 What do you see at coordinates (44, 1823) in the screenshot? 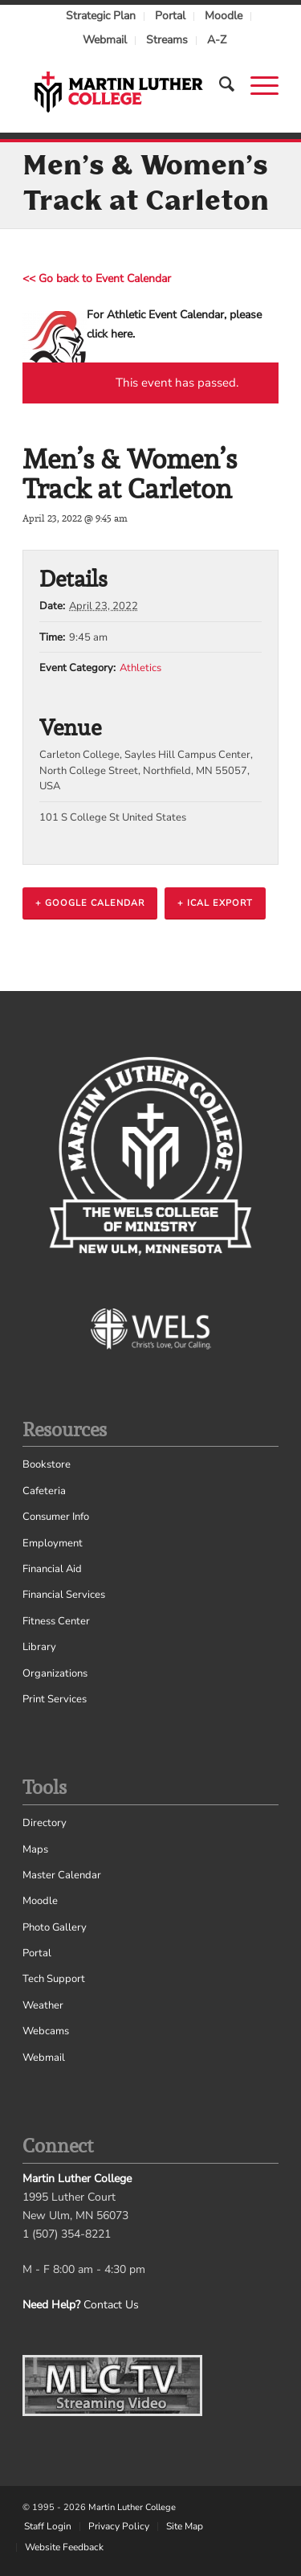
I see `Directory` at bounding box center [44, 1823].